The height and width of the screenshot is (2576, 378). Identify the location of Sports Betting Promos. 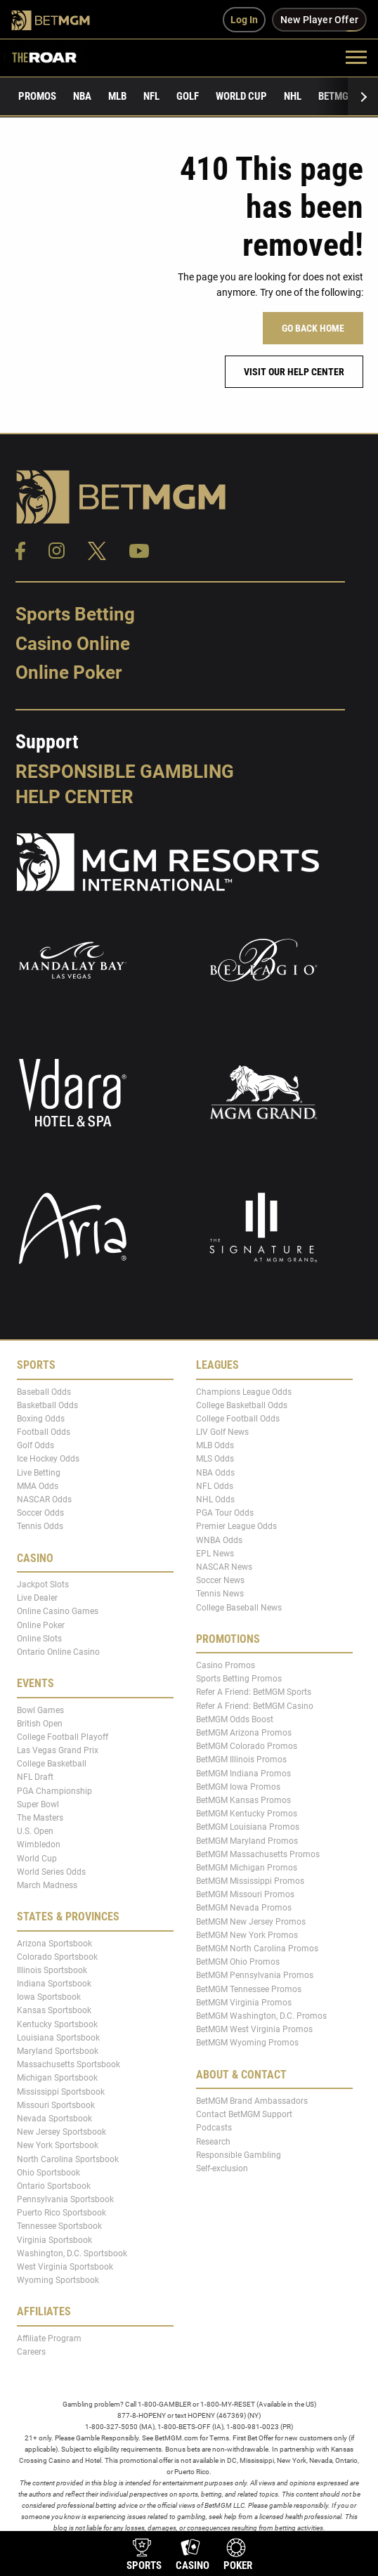
(239, 1679).